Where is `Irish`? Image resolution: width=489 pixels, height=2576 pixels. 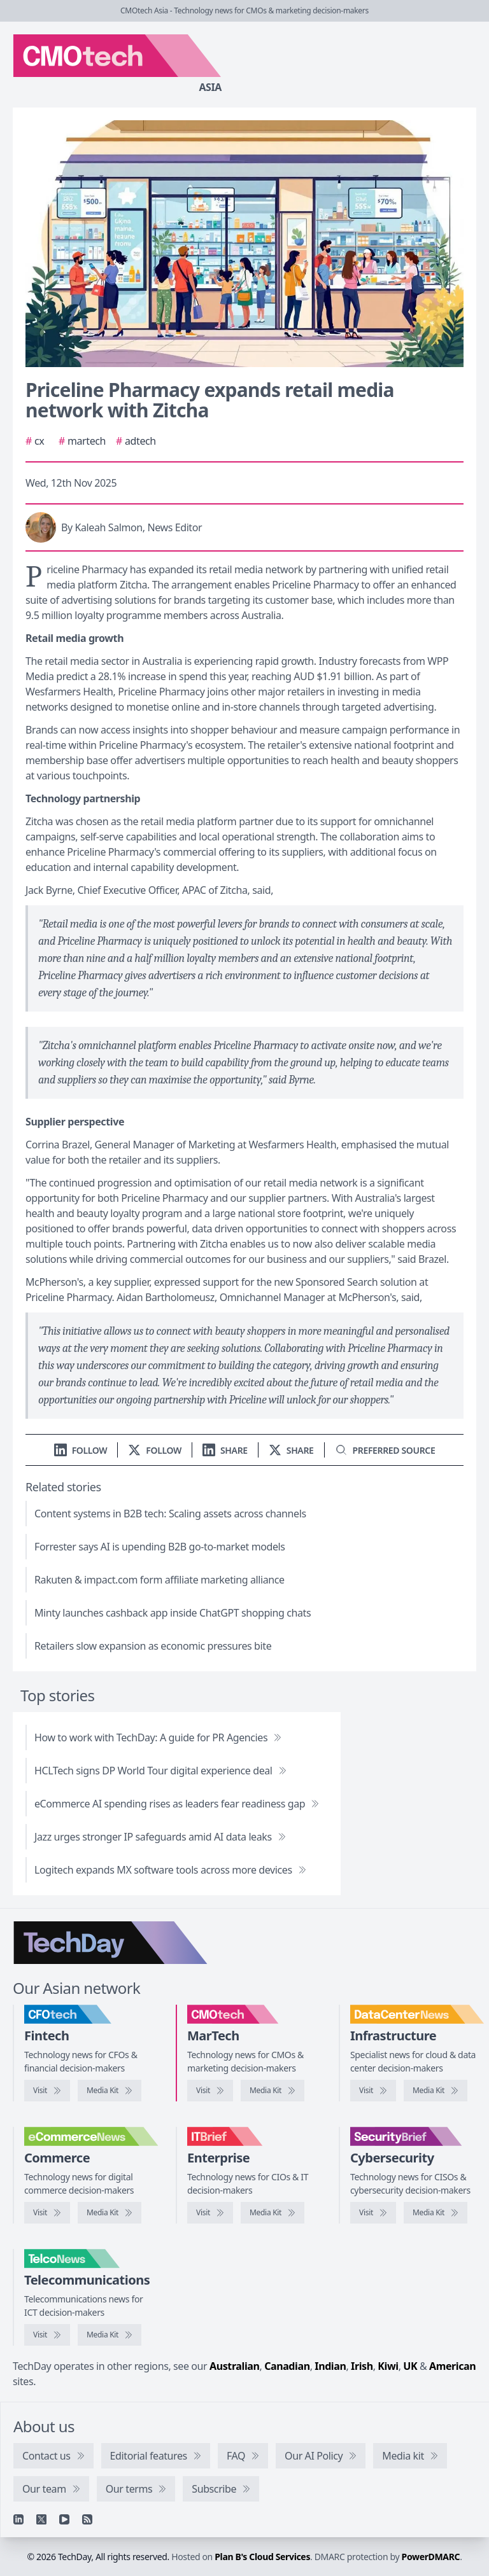
Irish is located at coordinates (362, 2366).